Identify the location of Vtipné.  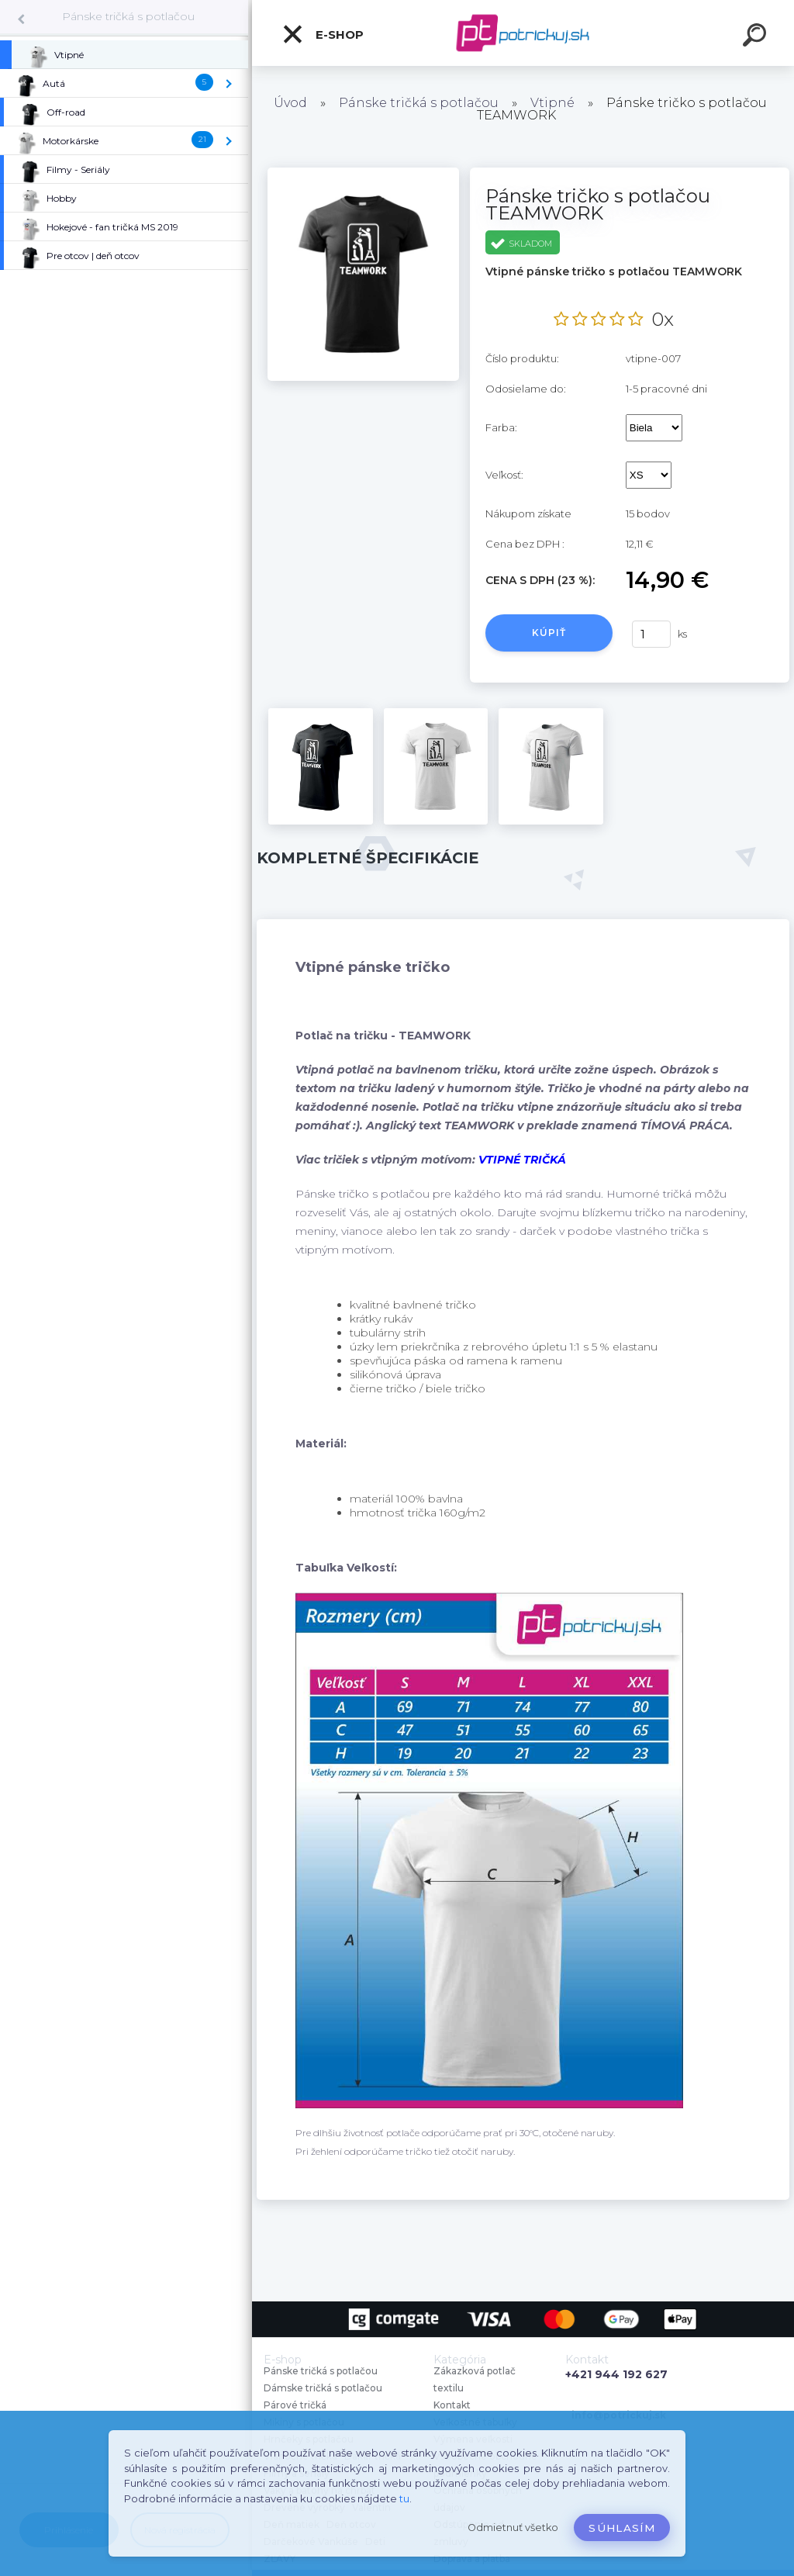
(552, 102).